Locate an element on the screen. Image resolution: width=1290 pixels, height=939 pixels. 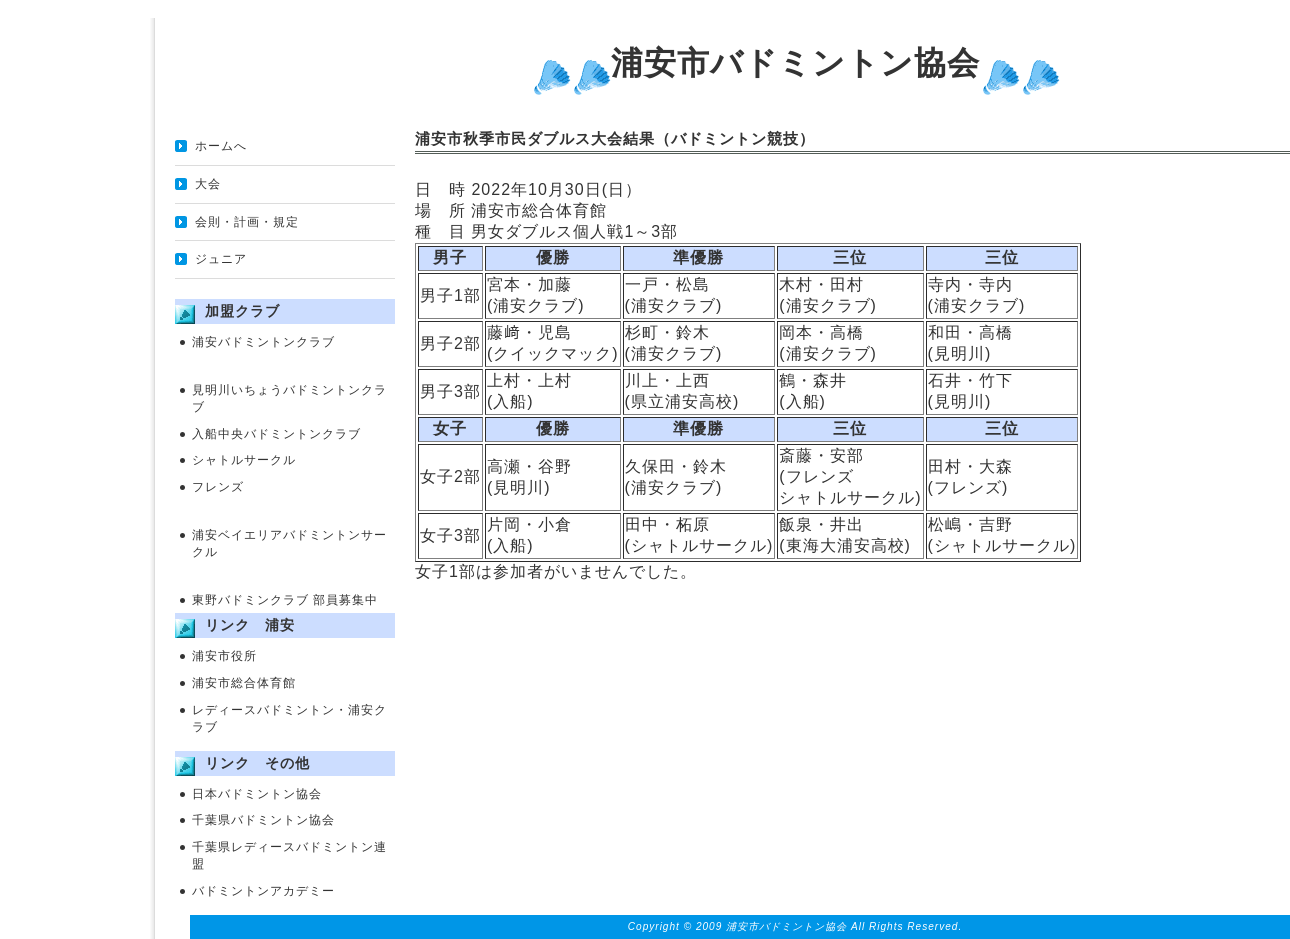
浦安ベイエリアバドミントンサークル is located at coordinates (289, 543).